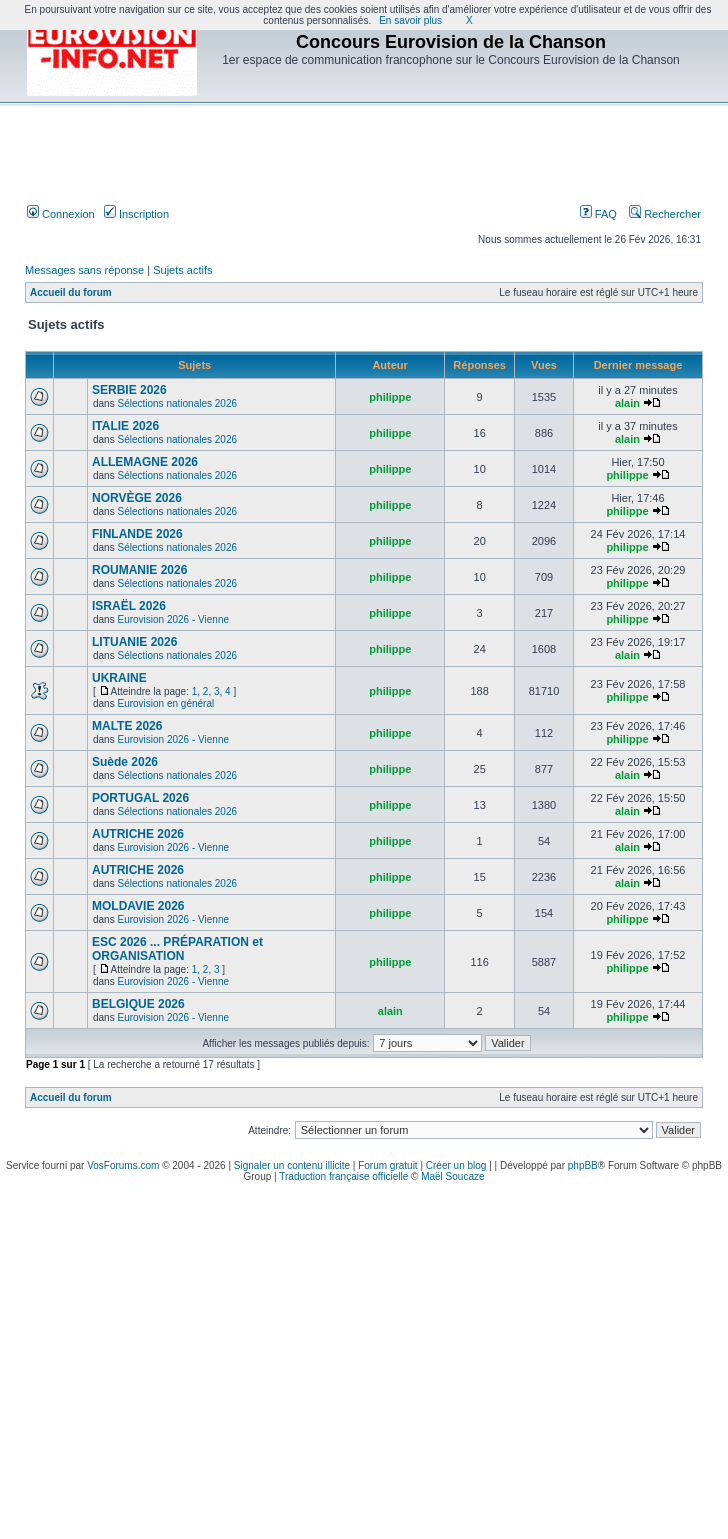  What do you see at coordinates (136, 214) in the screenshot?
I see `Inscription` at bounding box center [136, 214].